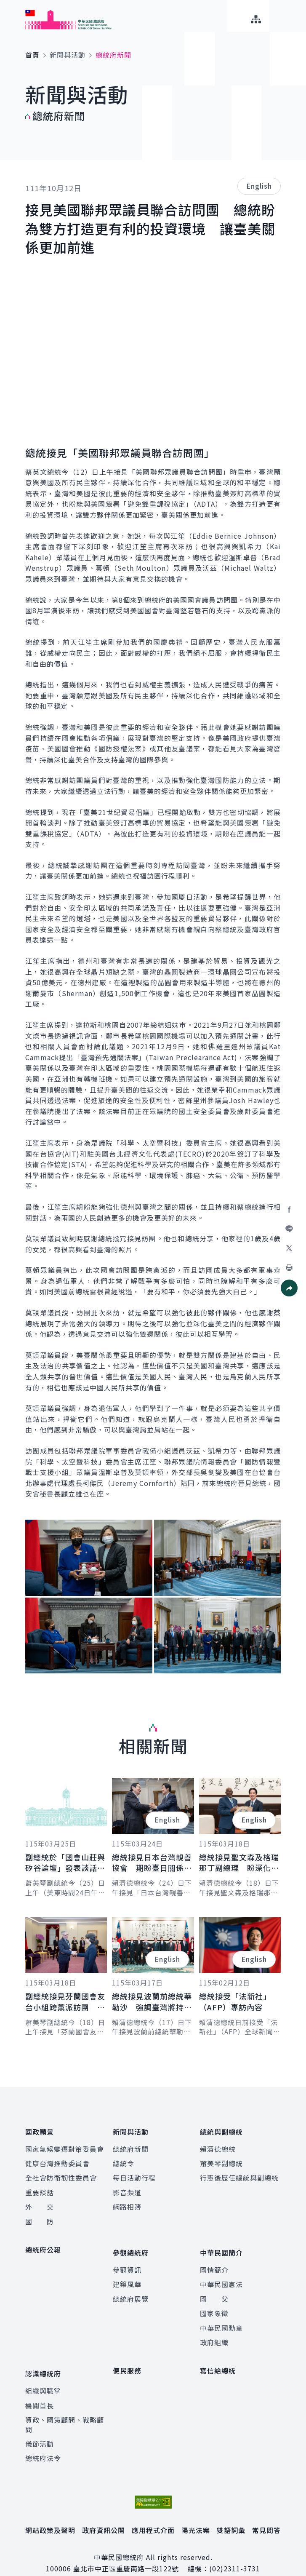 This screenshot has height=2576, width=306. What do you see at coordinates (57, 2158) in the screenshot?
I see `健康台灣推動委員會` at bounding box center [57, 2158].